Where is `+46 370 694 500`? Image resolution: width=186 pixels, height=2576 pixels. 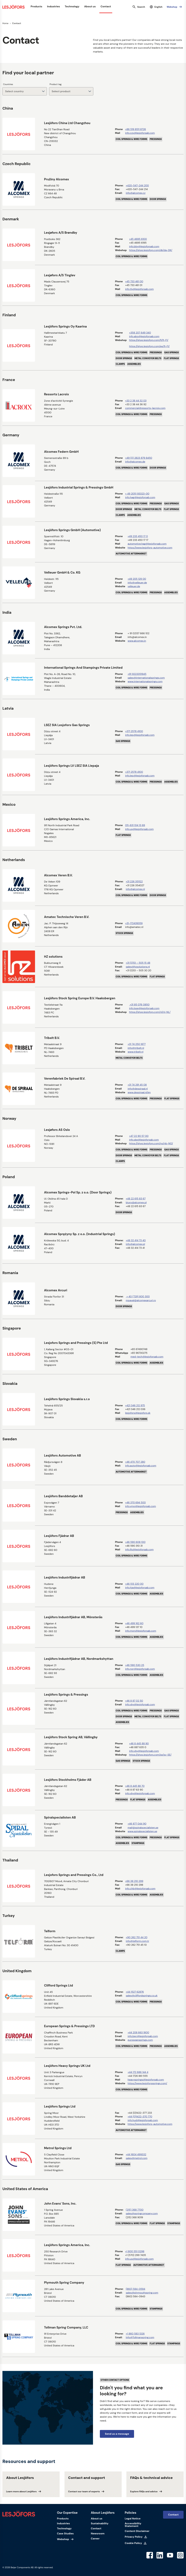
+46 370 694 500 is located at coordinates (135, 1502).